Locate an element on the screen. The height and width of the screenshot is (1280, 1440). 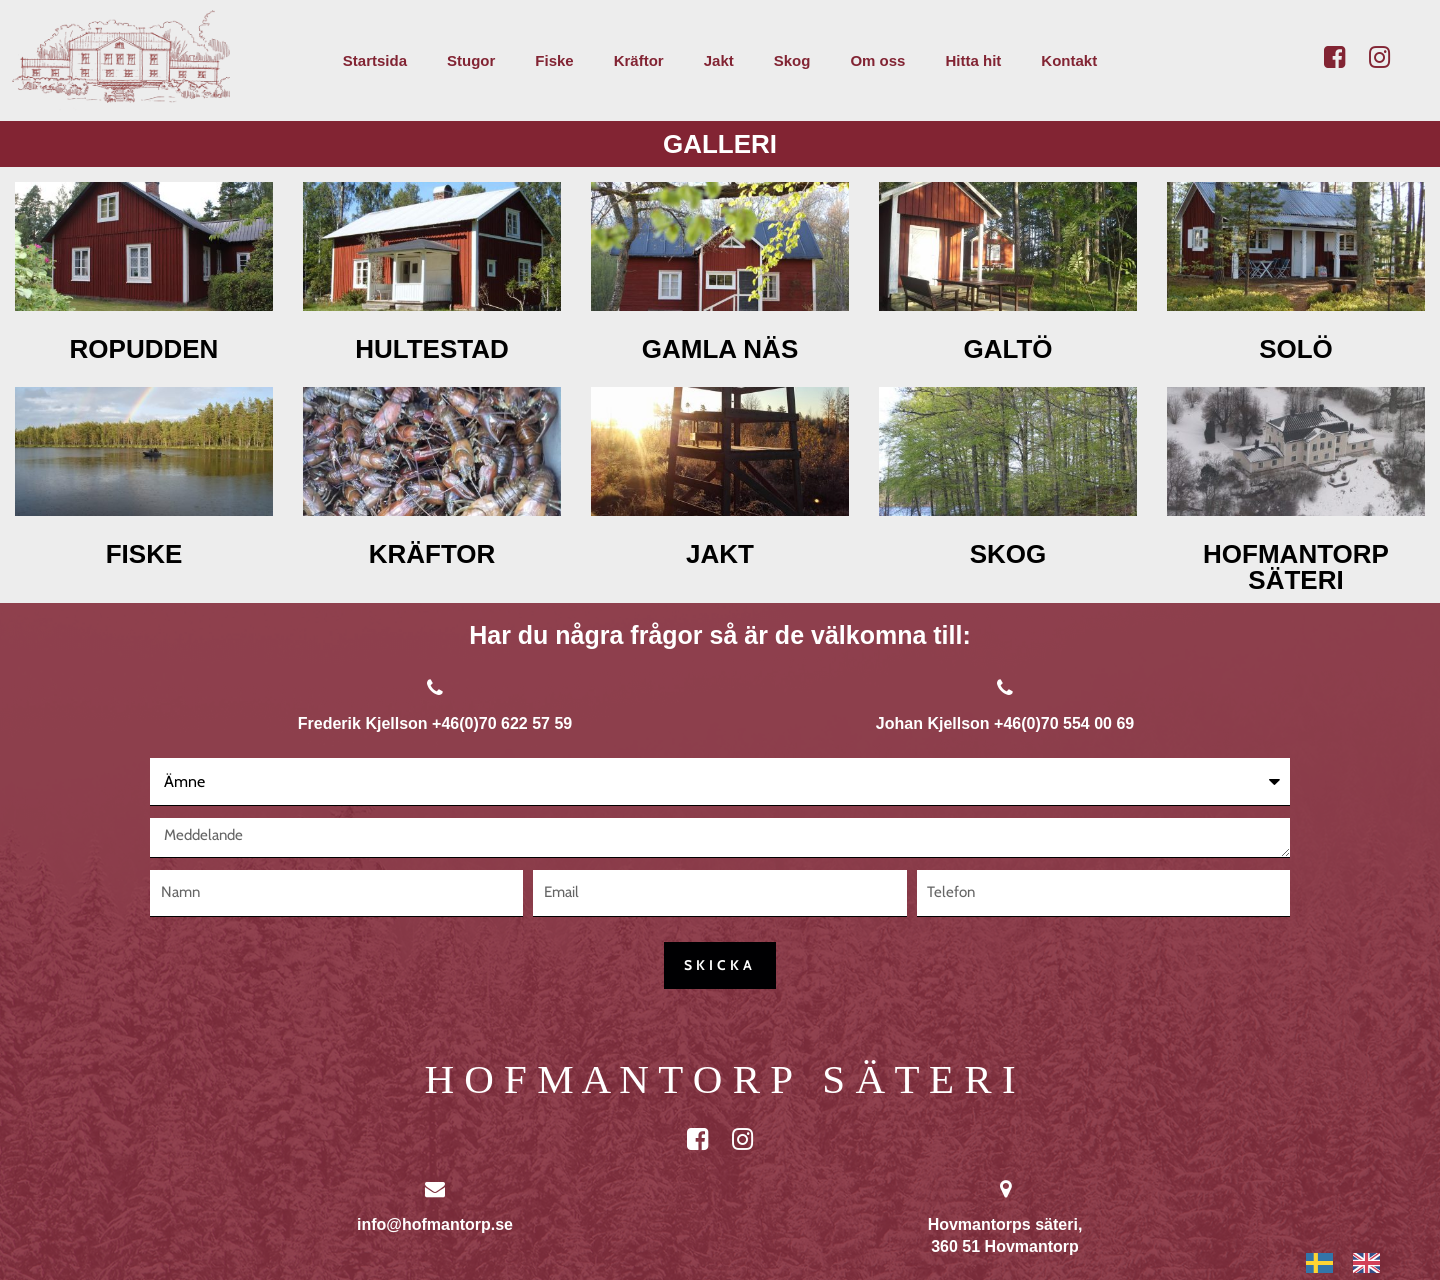
KRÄFTOR is located at coordinates (432, 554).